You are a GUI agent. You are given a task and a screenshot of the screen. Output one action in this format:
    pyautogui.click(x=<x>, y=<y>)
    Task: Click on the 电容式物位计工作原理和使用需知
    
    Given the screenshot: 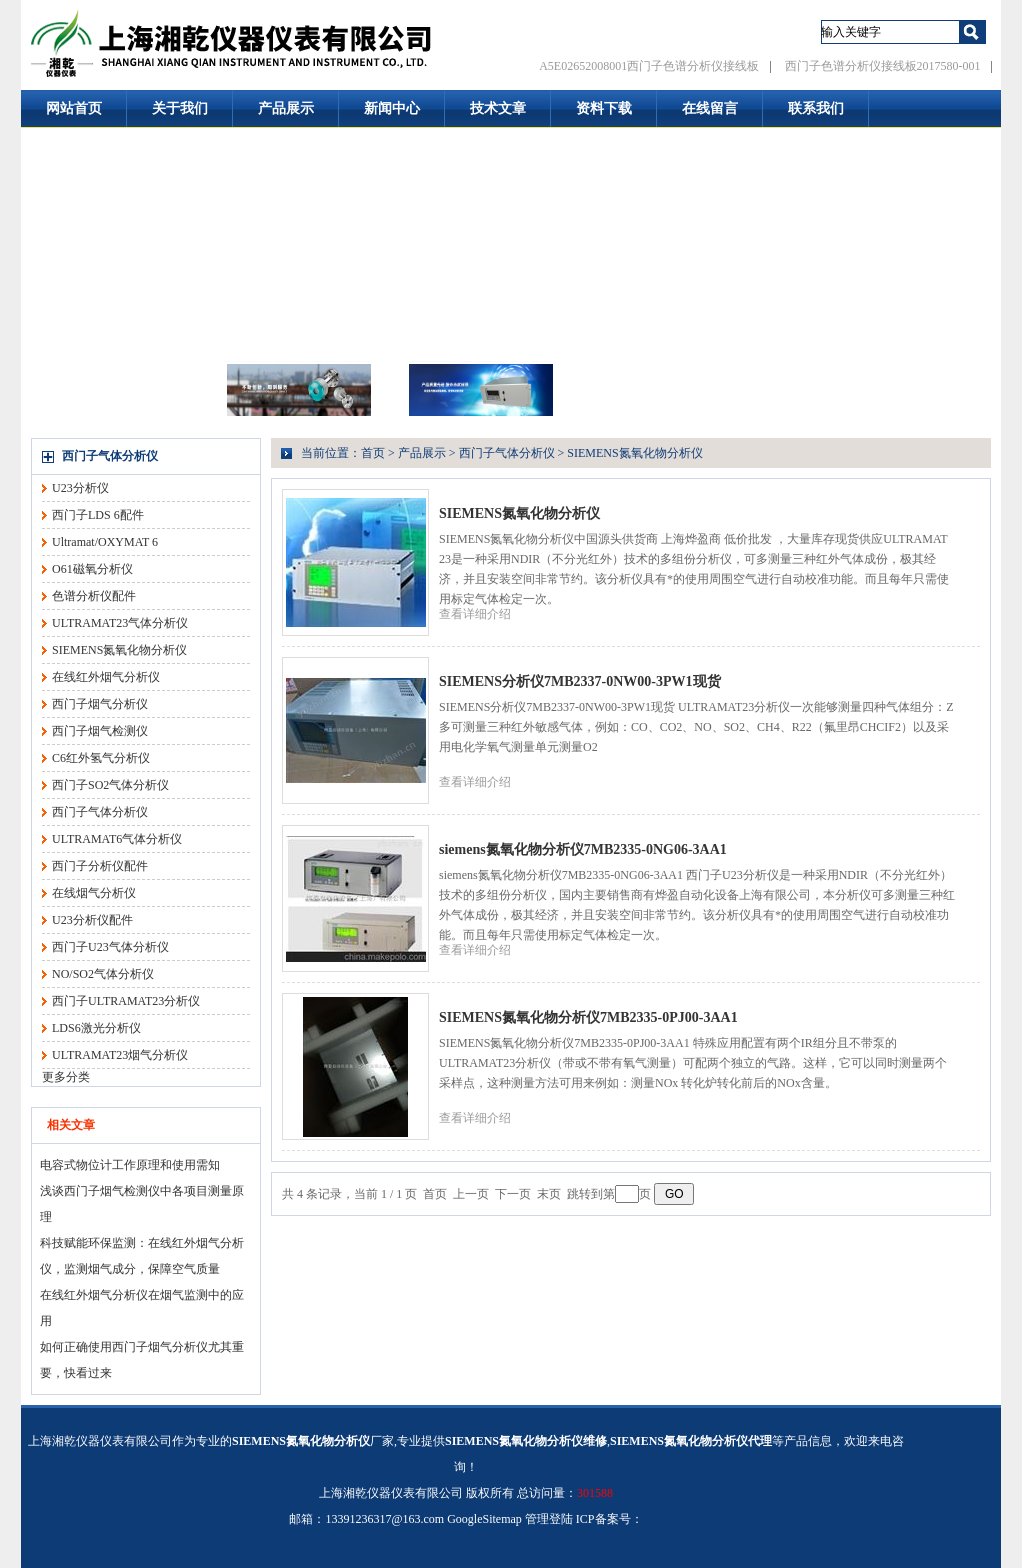 What is the action you would take?
    pyautogui.click(x=130, y=1165)
    